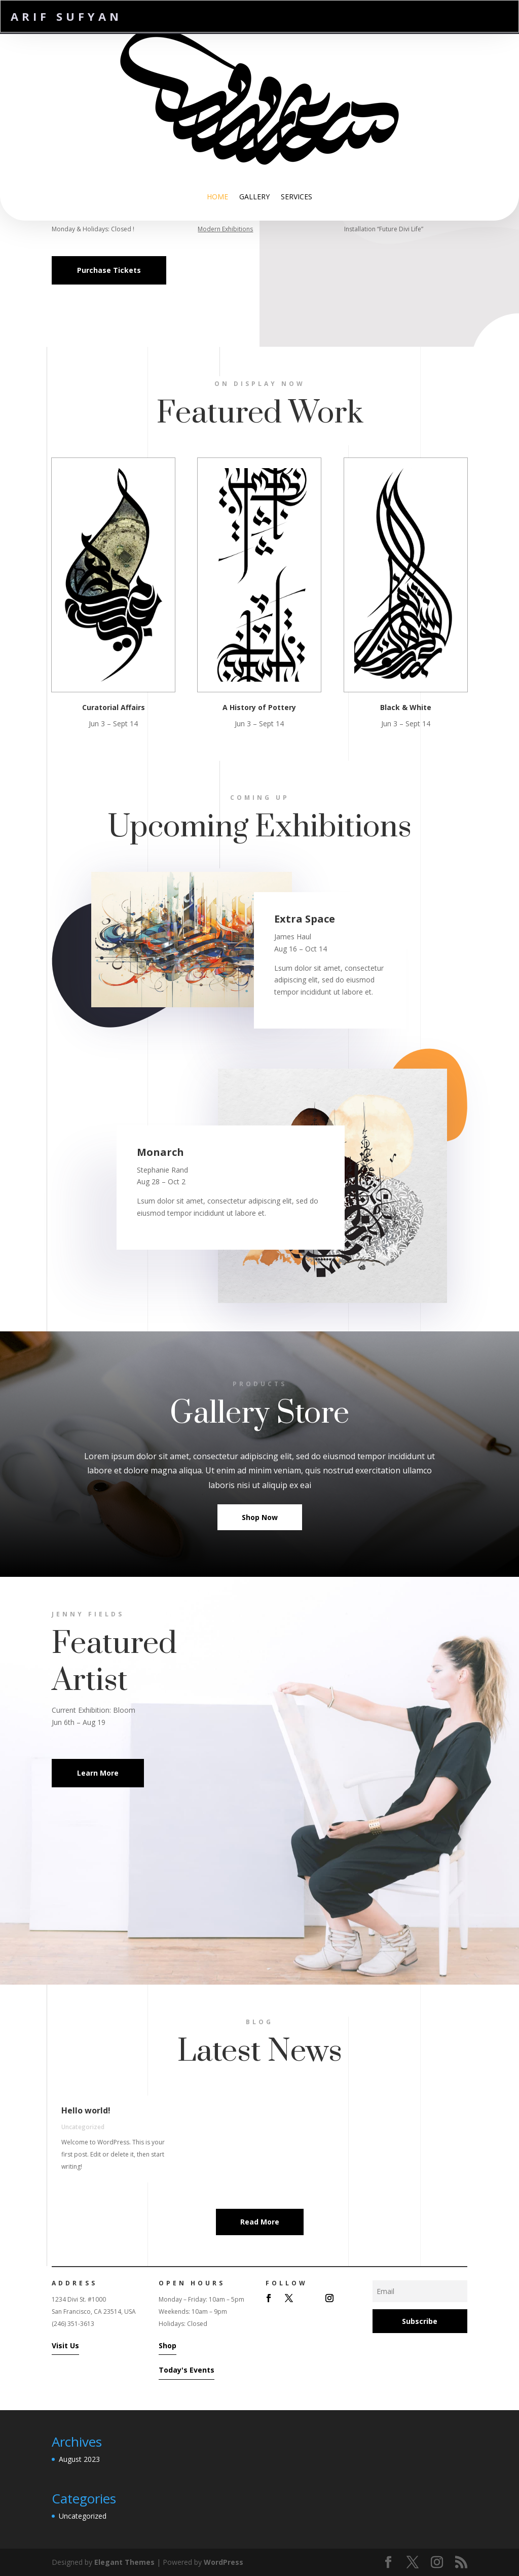  What do you see at coordinates (98, 1773) in the screenshot?
I see `Learn More` at bounding box center [98, 1773].